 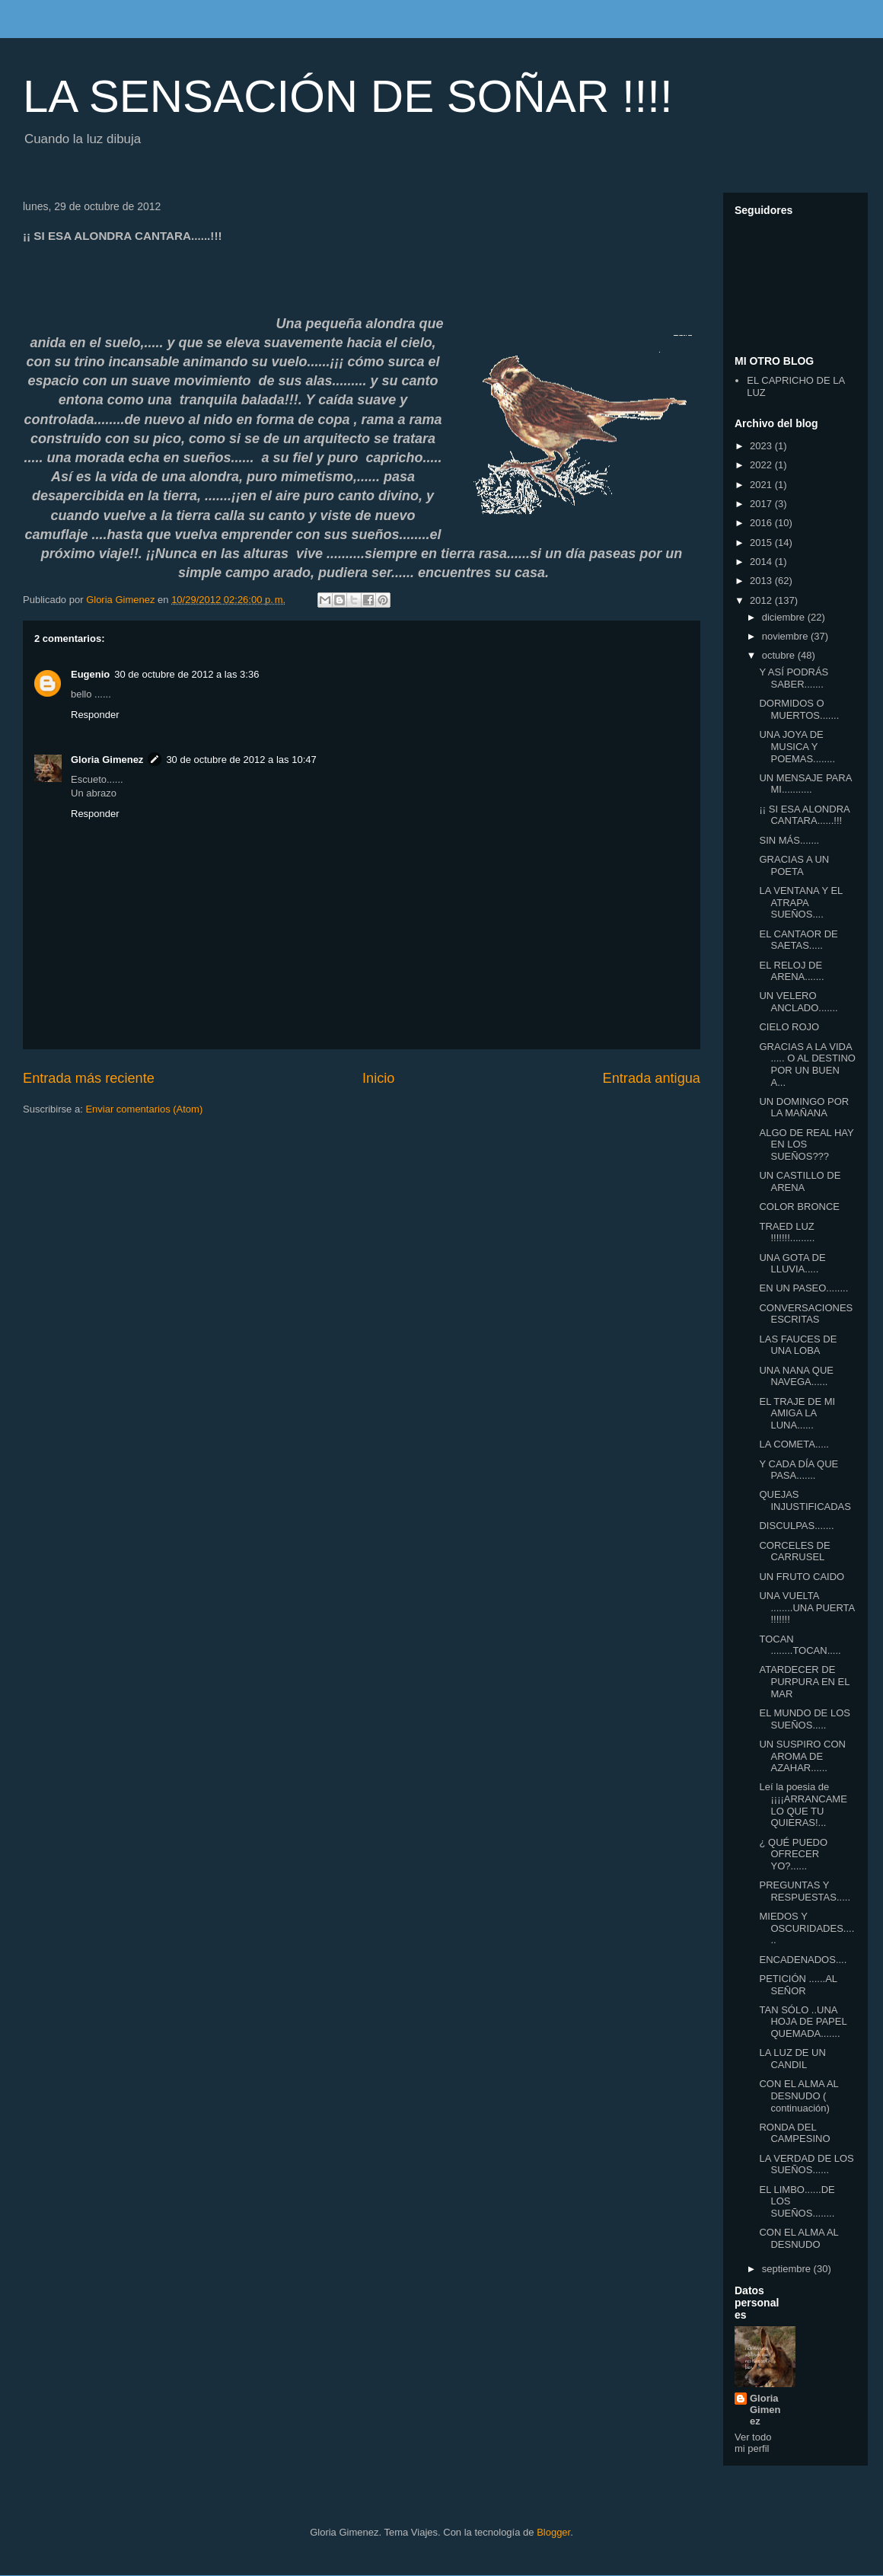 What do you see at coordinates (90, 674) in the screenshot?
I see `Eugenio` at bounding box center [90, 674].